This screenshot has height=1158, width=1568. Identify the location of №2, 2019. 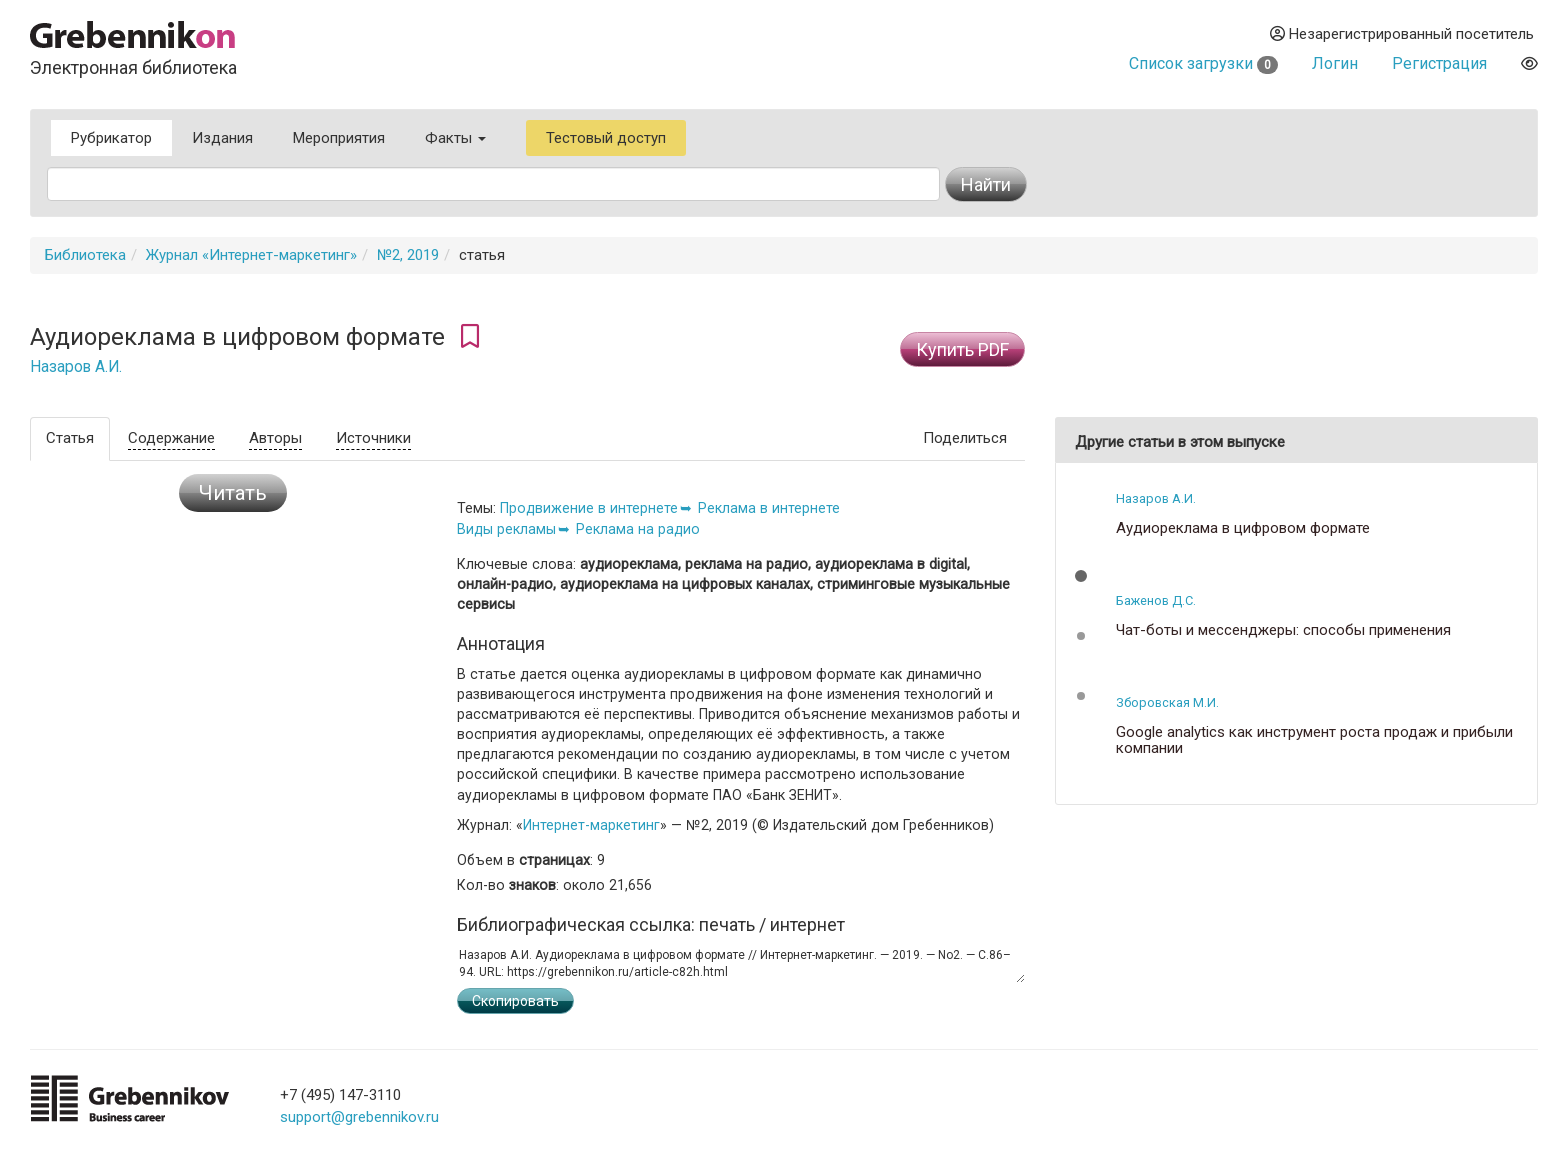
(408, 255).